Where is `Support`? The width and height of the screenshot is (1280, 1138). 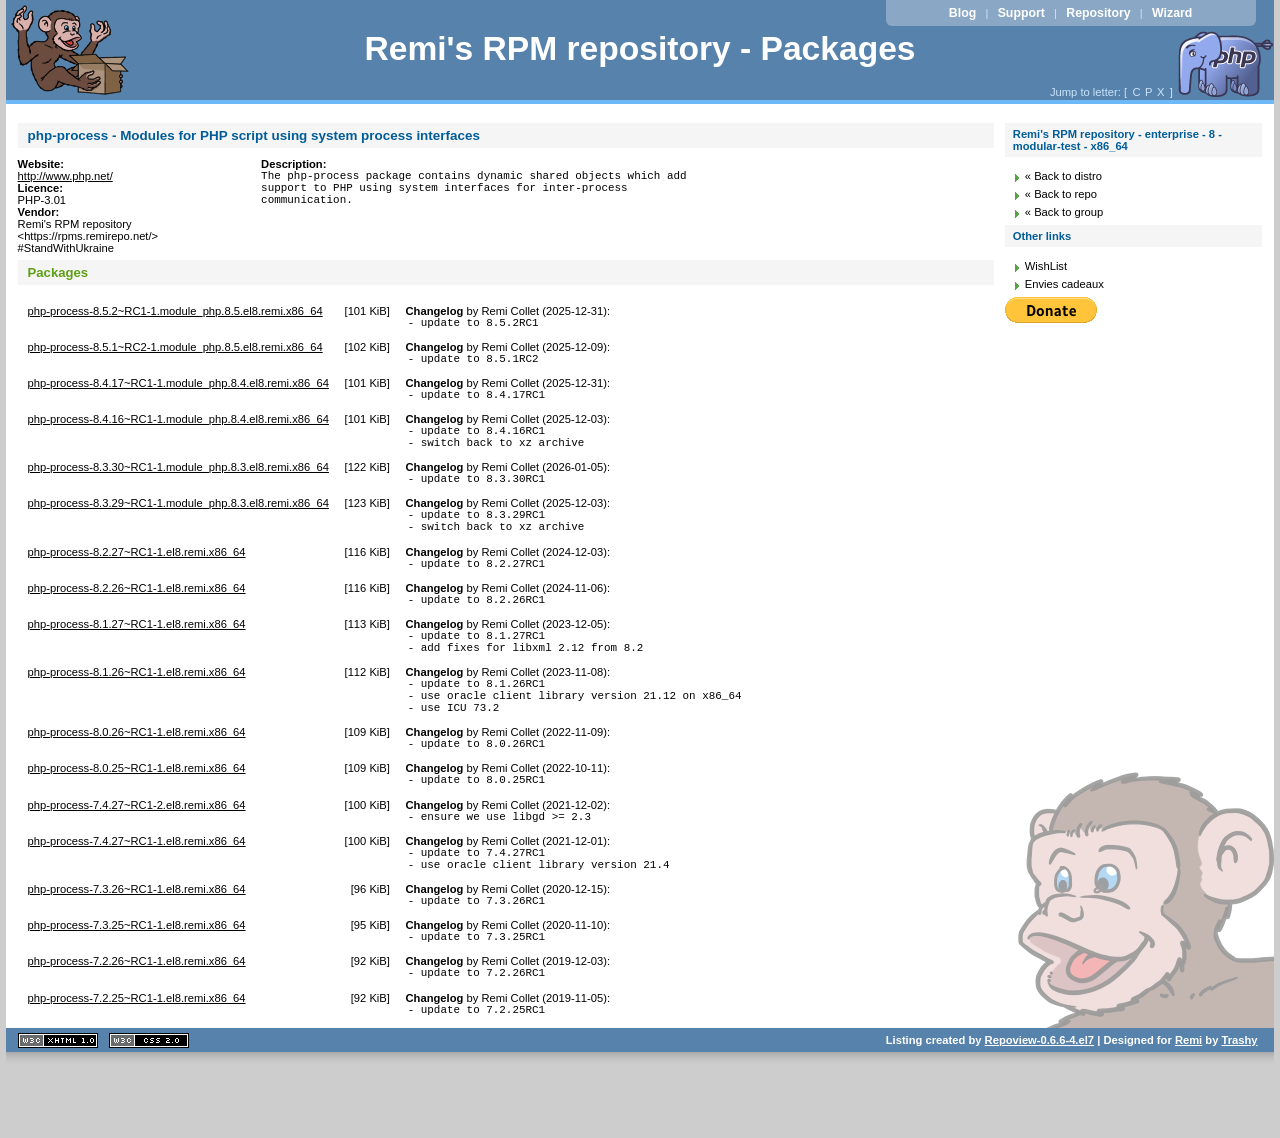 Support is located at coordinates (1021, 13).